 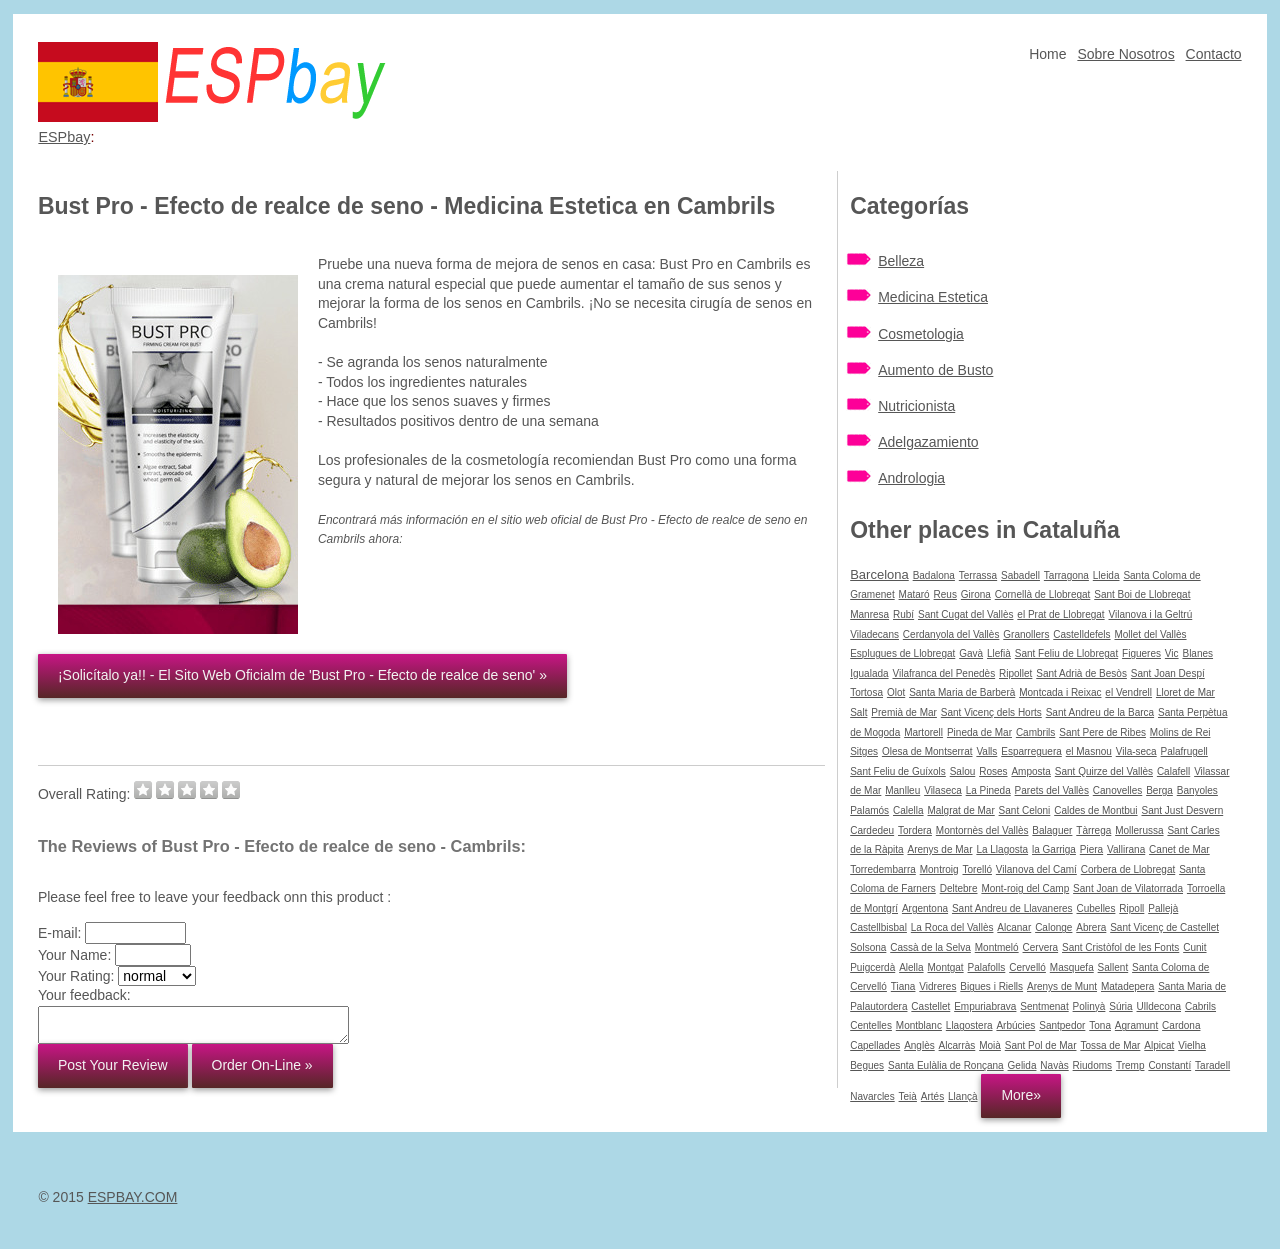 What do you see at coordinates (1163, 908) in the screenshot?
I see `Pallejà` at bounding box center [1163, 908].